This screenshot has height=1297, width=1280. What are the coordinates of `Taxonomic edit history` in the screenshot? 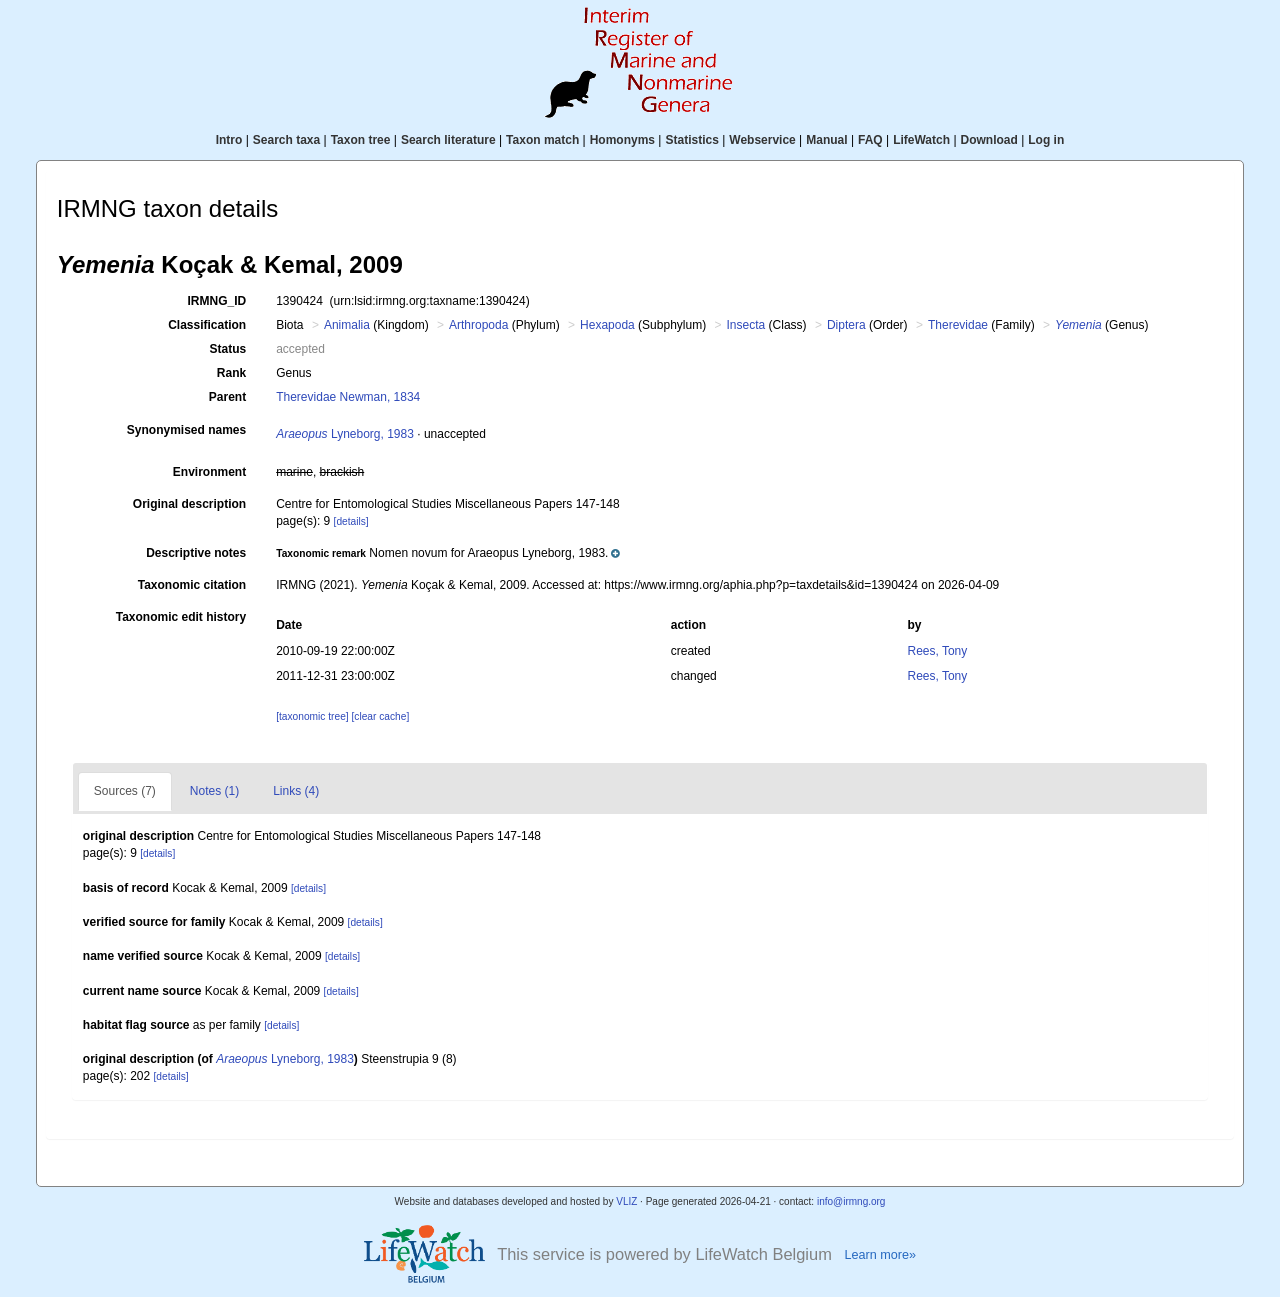 It's located at (181, 617).